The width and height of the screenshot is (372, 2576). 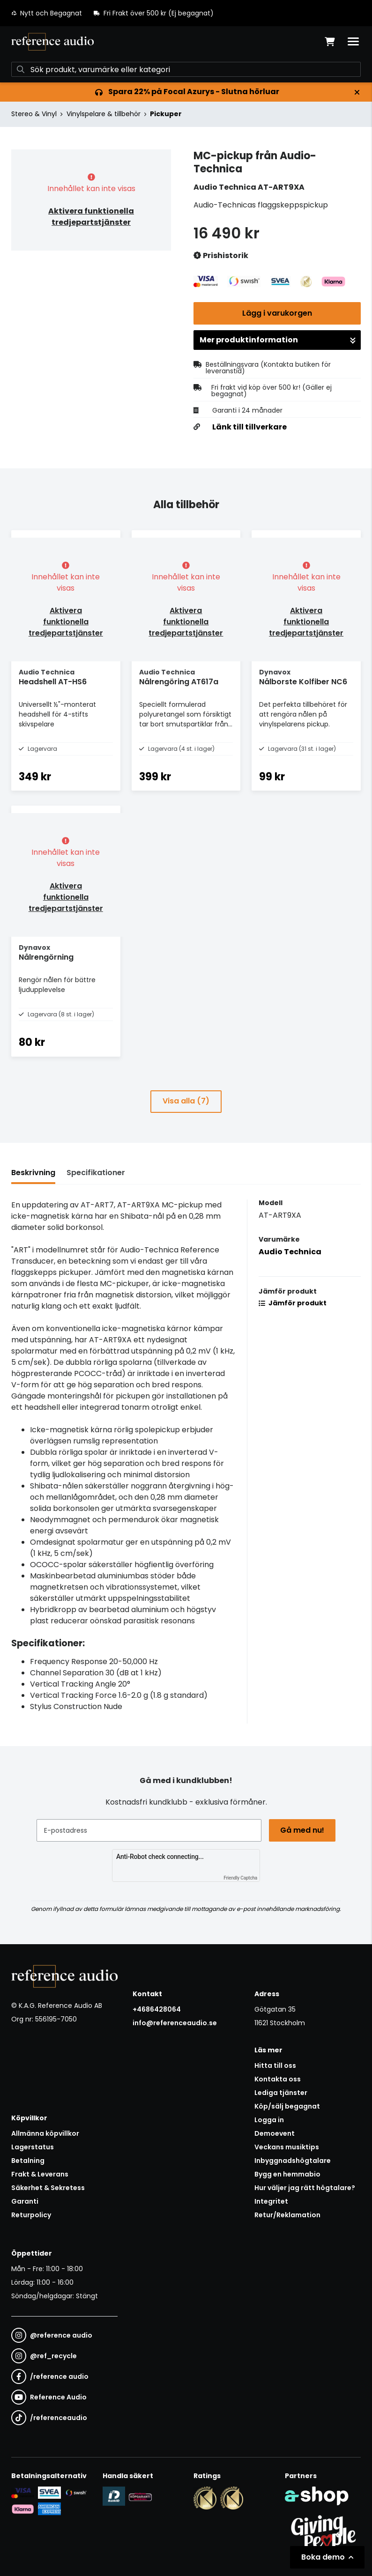 I want to click on [Säker betalning via Swish], so click(x=76, y=2492).